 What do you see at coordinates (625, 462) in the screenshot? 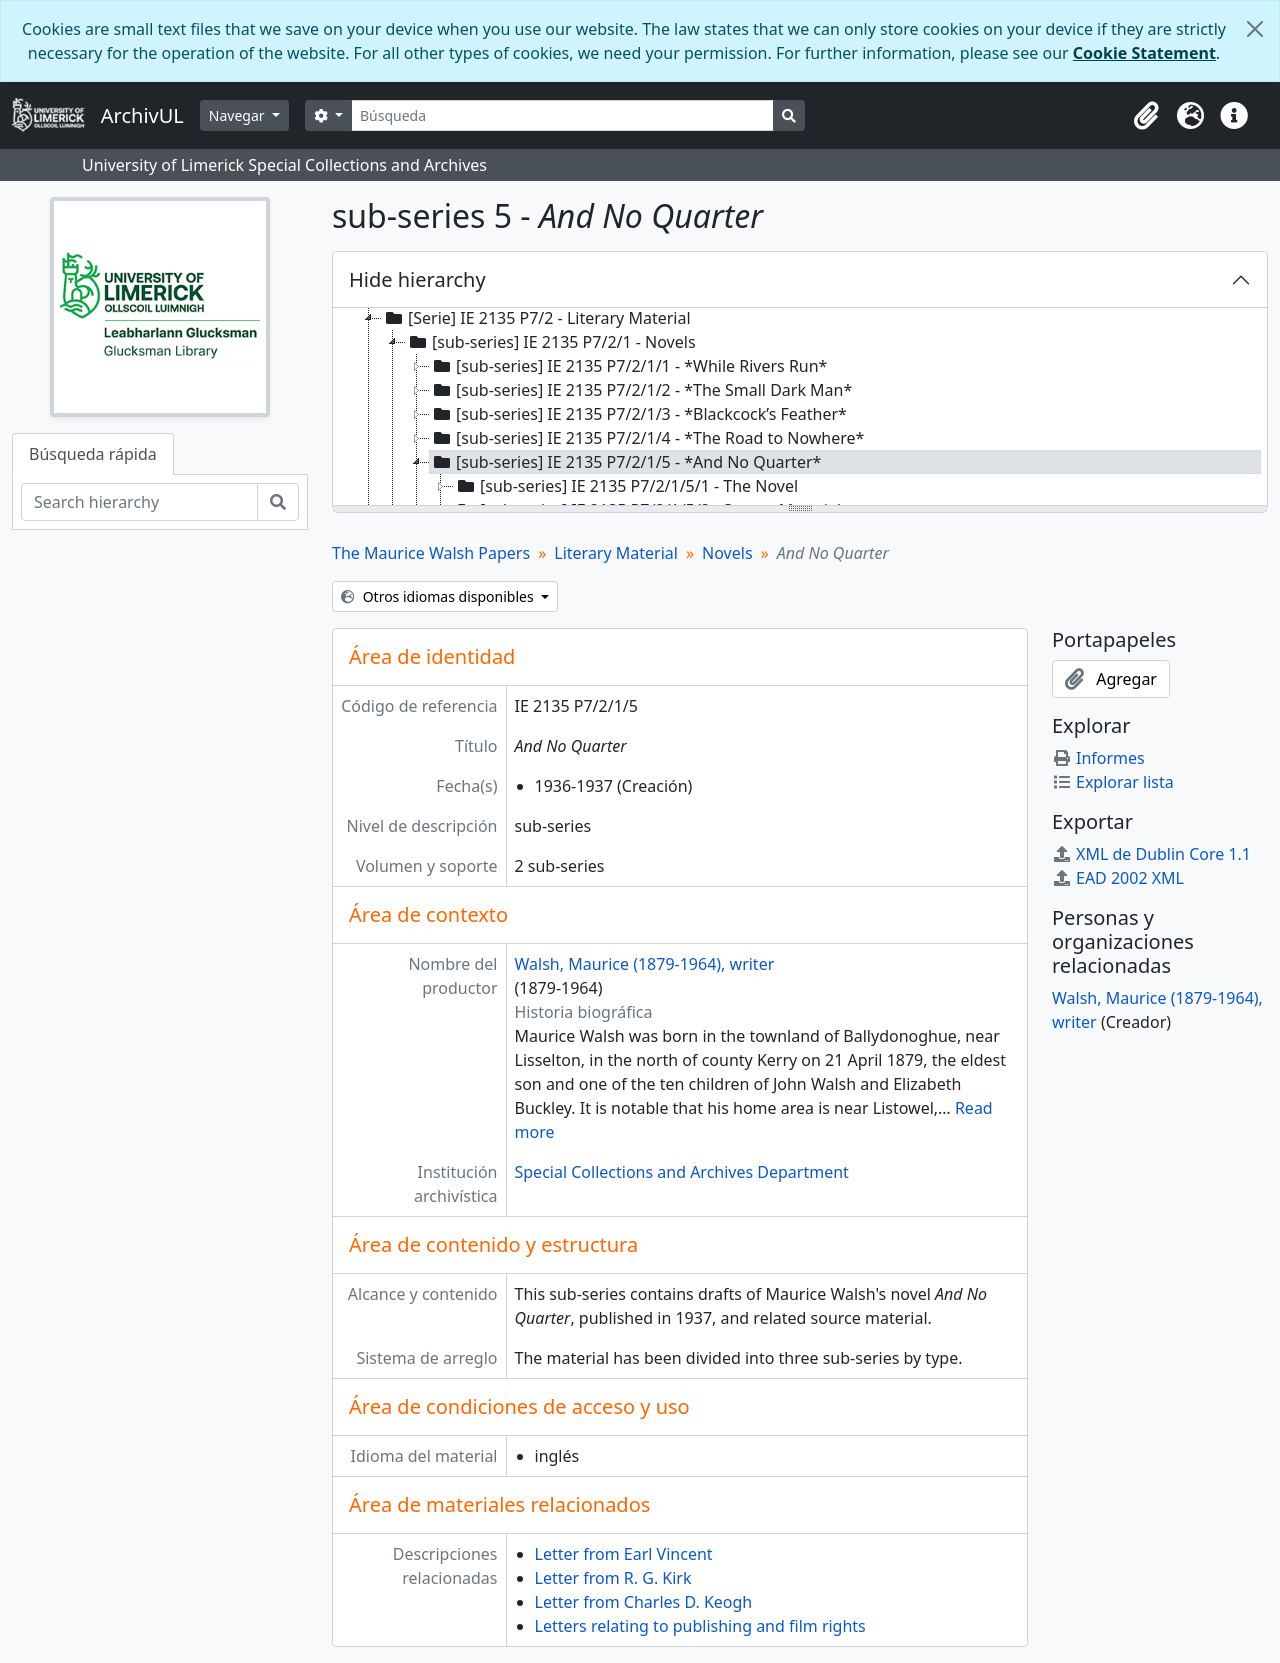
I see `[sub-series] IE 2135 P7/2/1/5 - *And No Quarter* [treeitem]` at bounding box center [625, 462].